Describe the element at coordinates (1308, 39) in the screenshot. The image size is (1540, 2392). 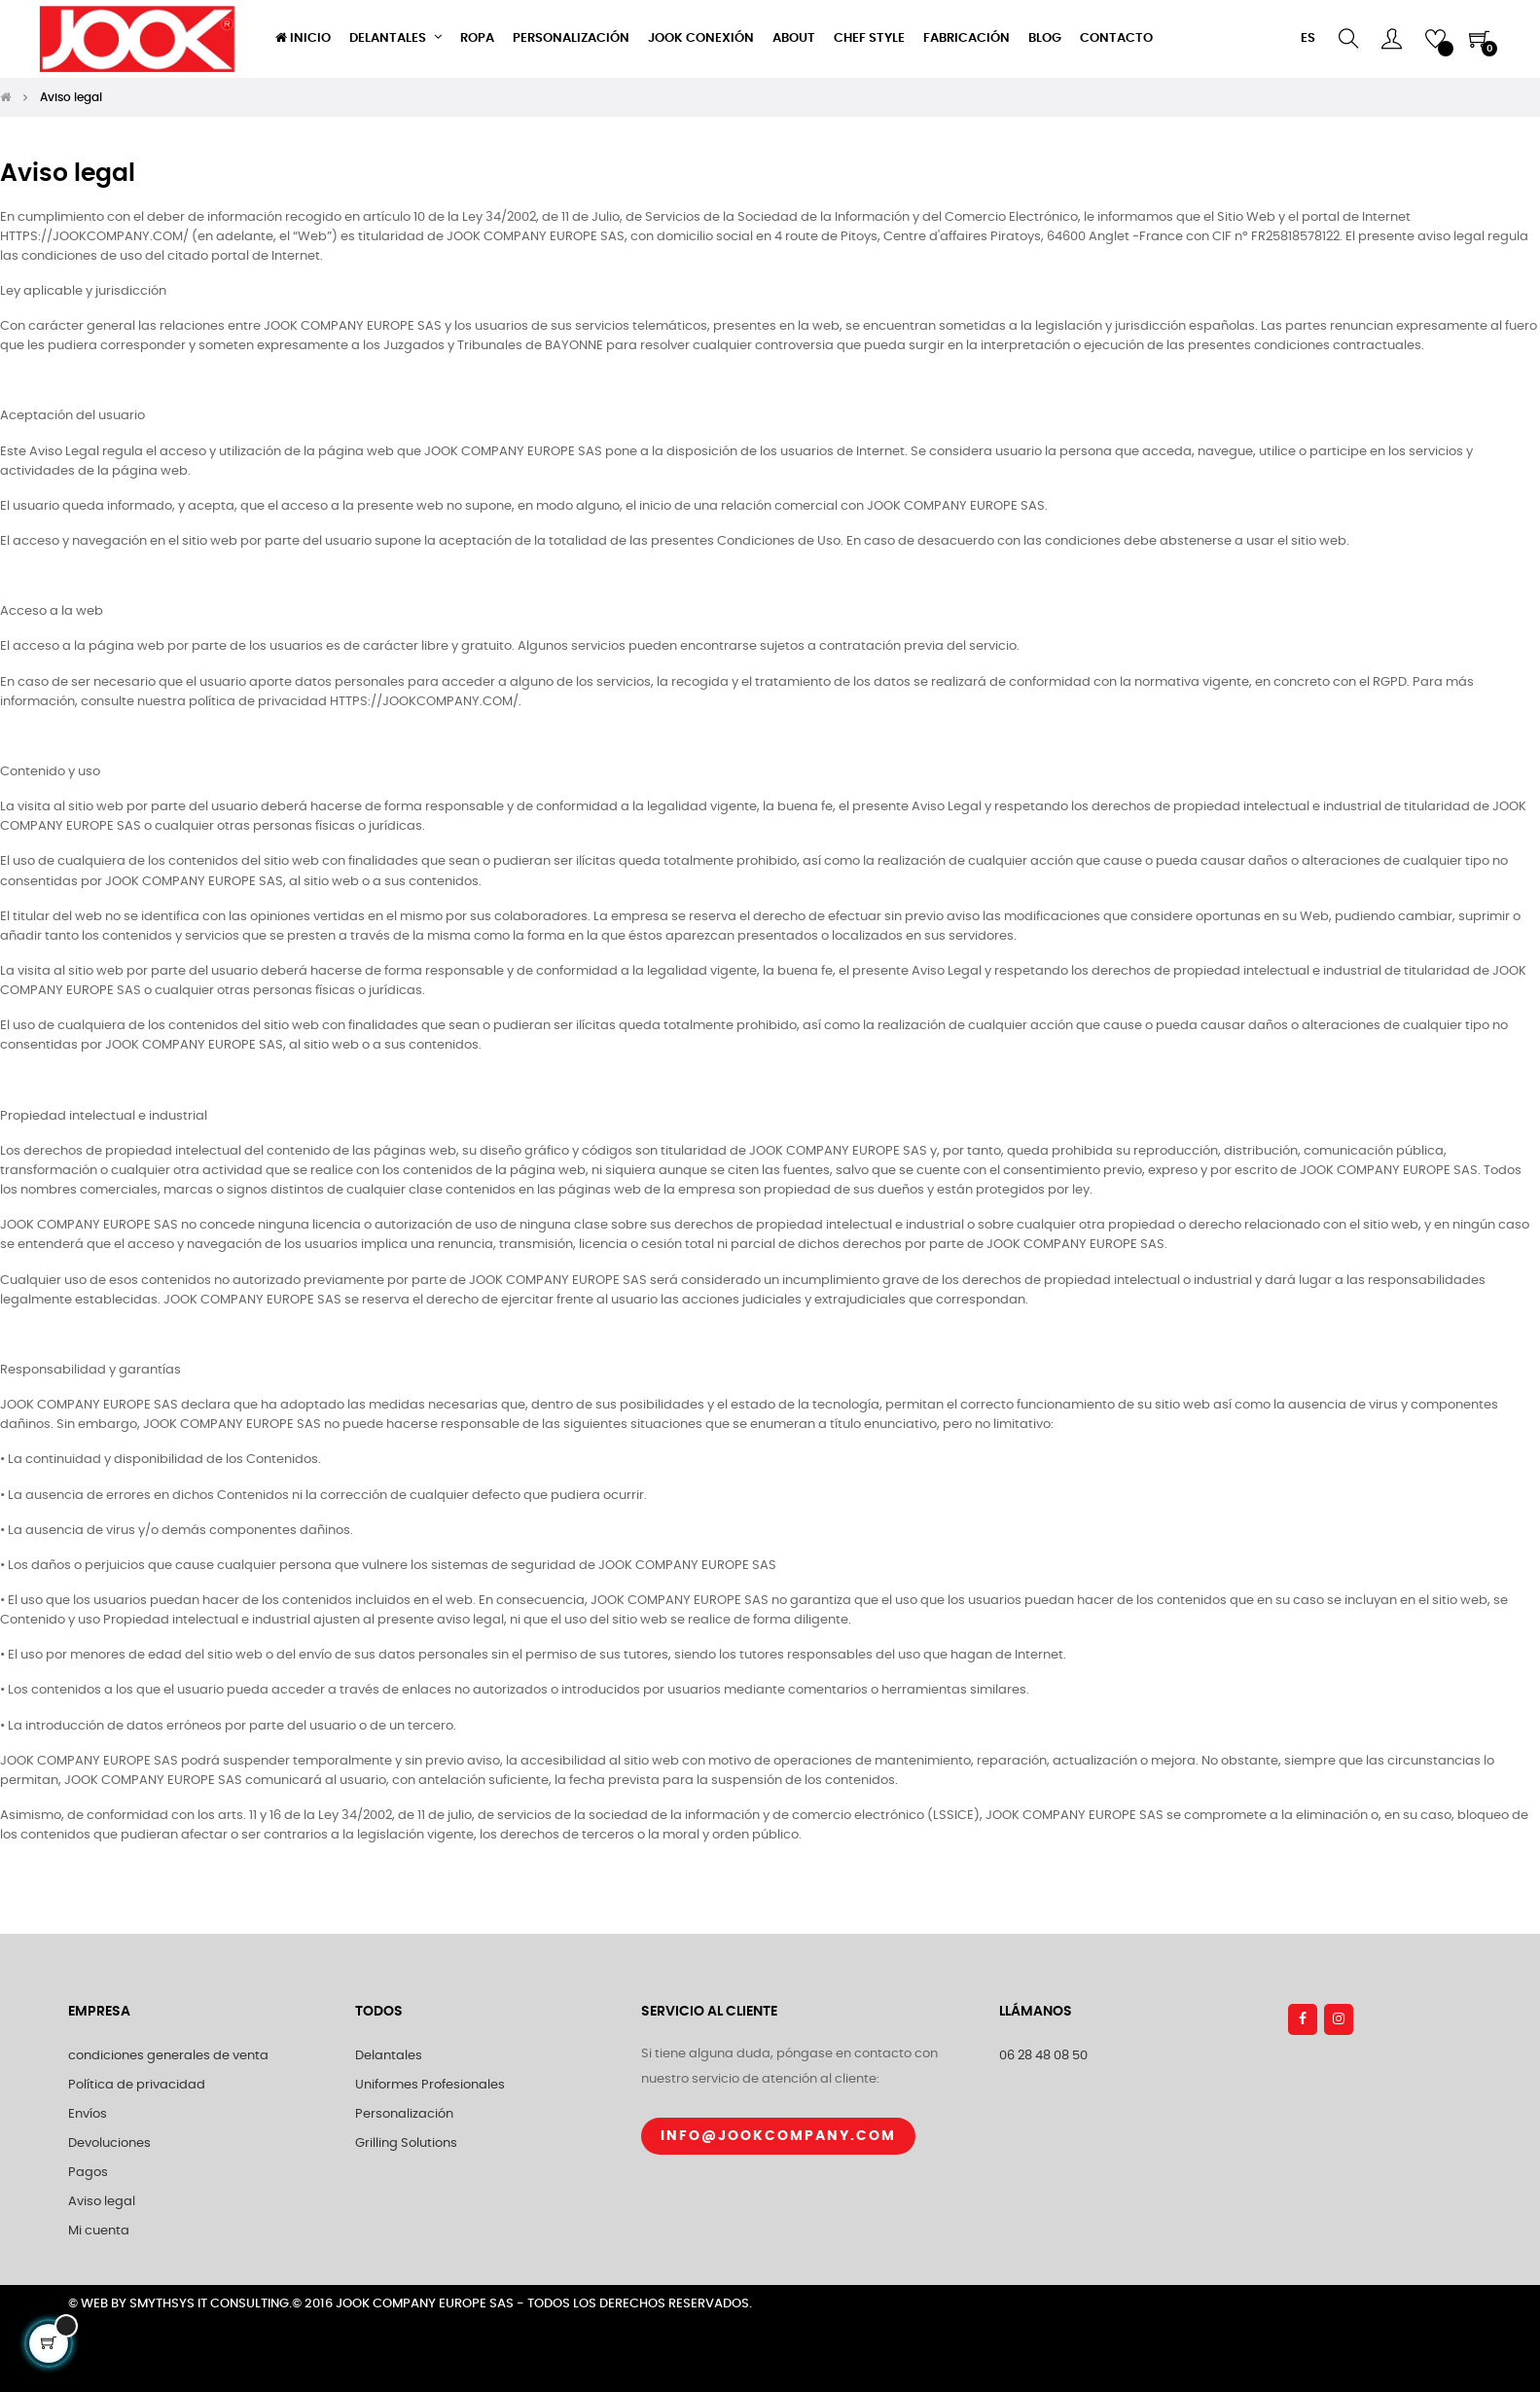
I see `[Selector desplegable de idioma]` at that location.